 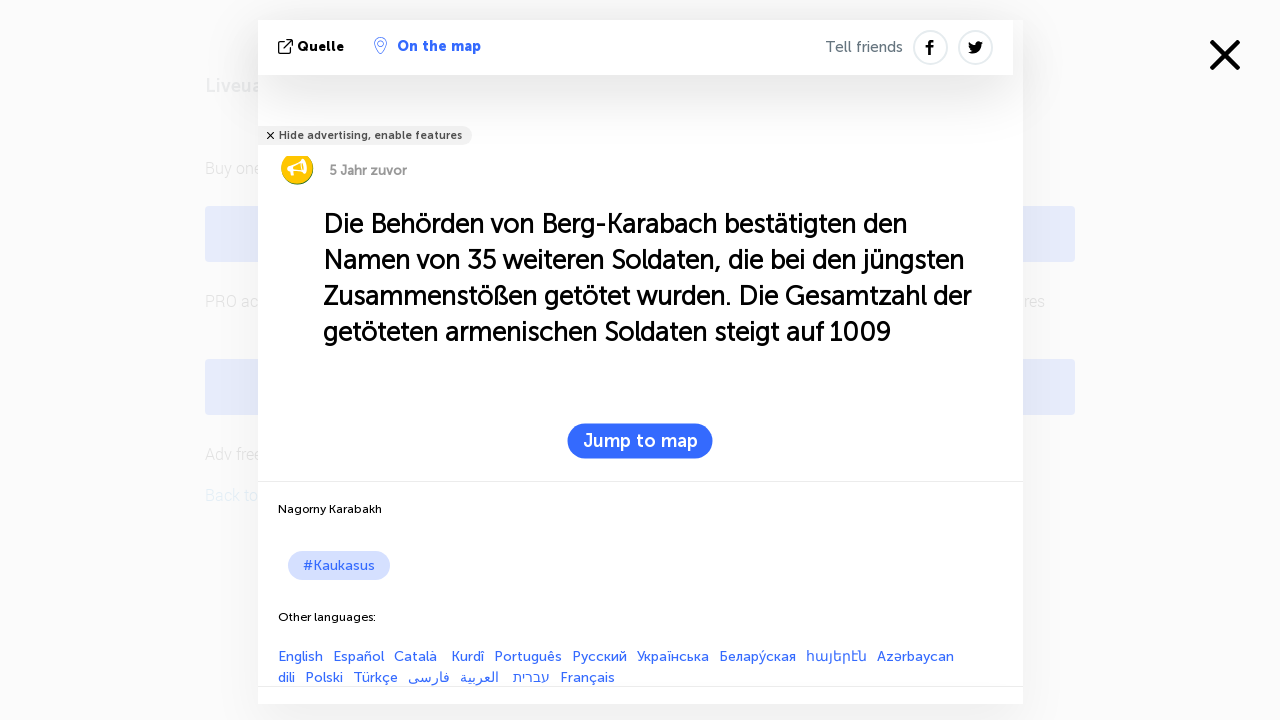 I want to click on Português, so click(x=528, y=656).